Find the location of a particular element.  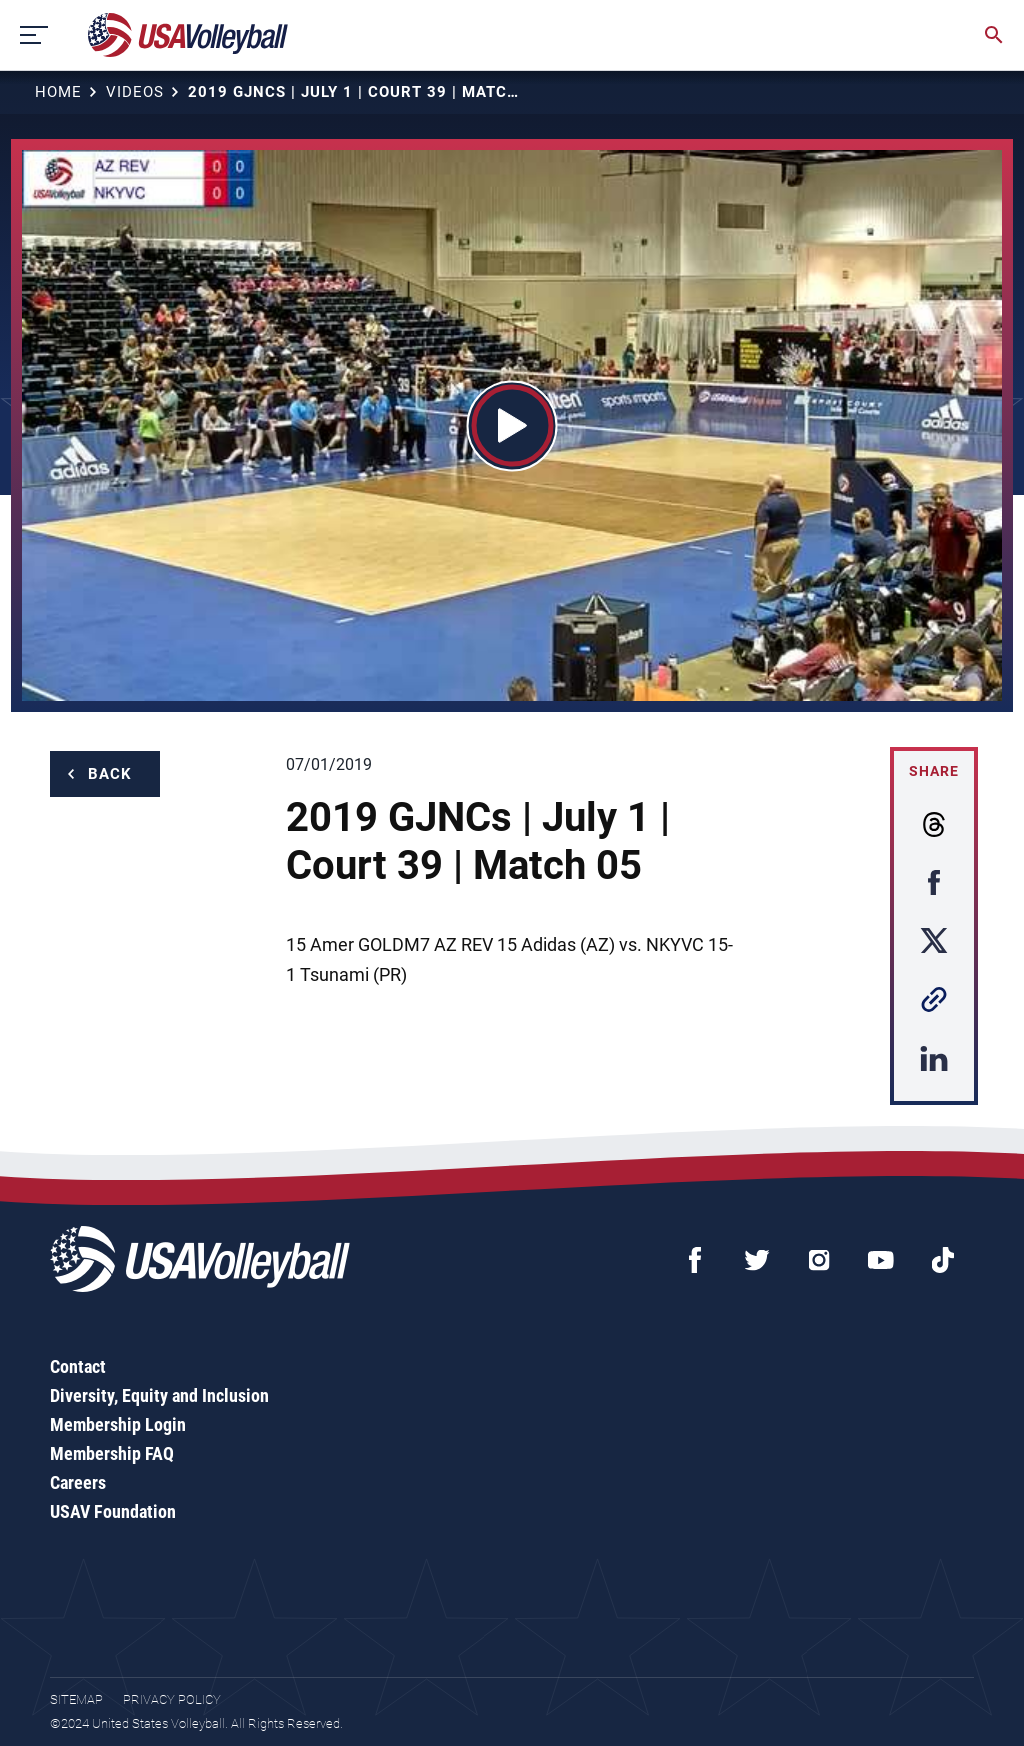

Careers is located at coordinates (78, 1482).